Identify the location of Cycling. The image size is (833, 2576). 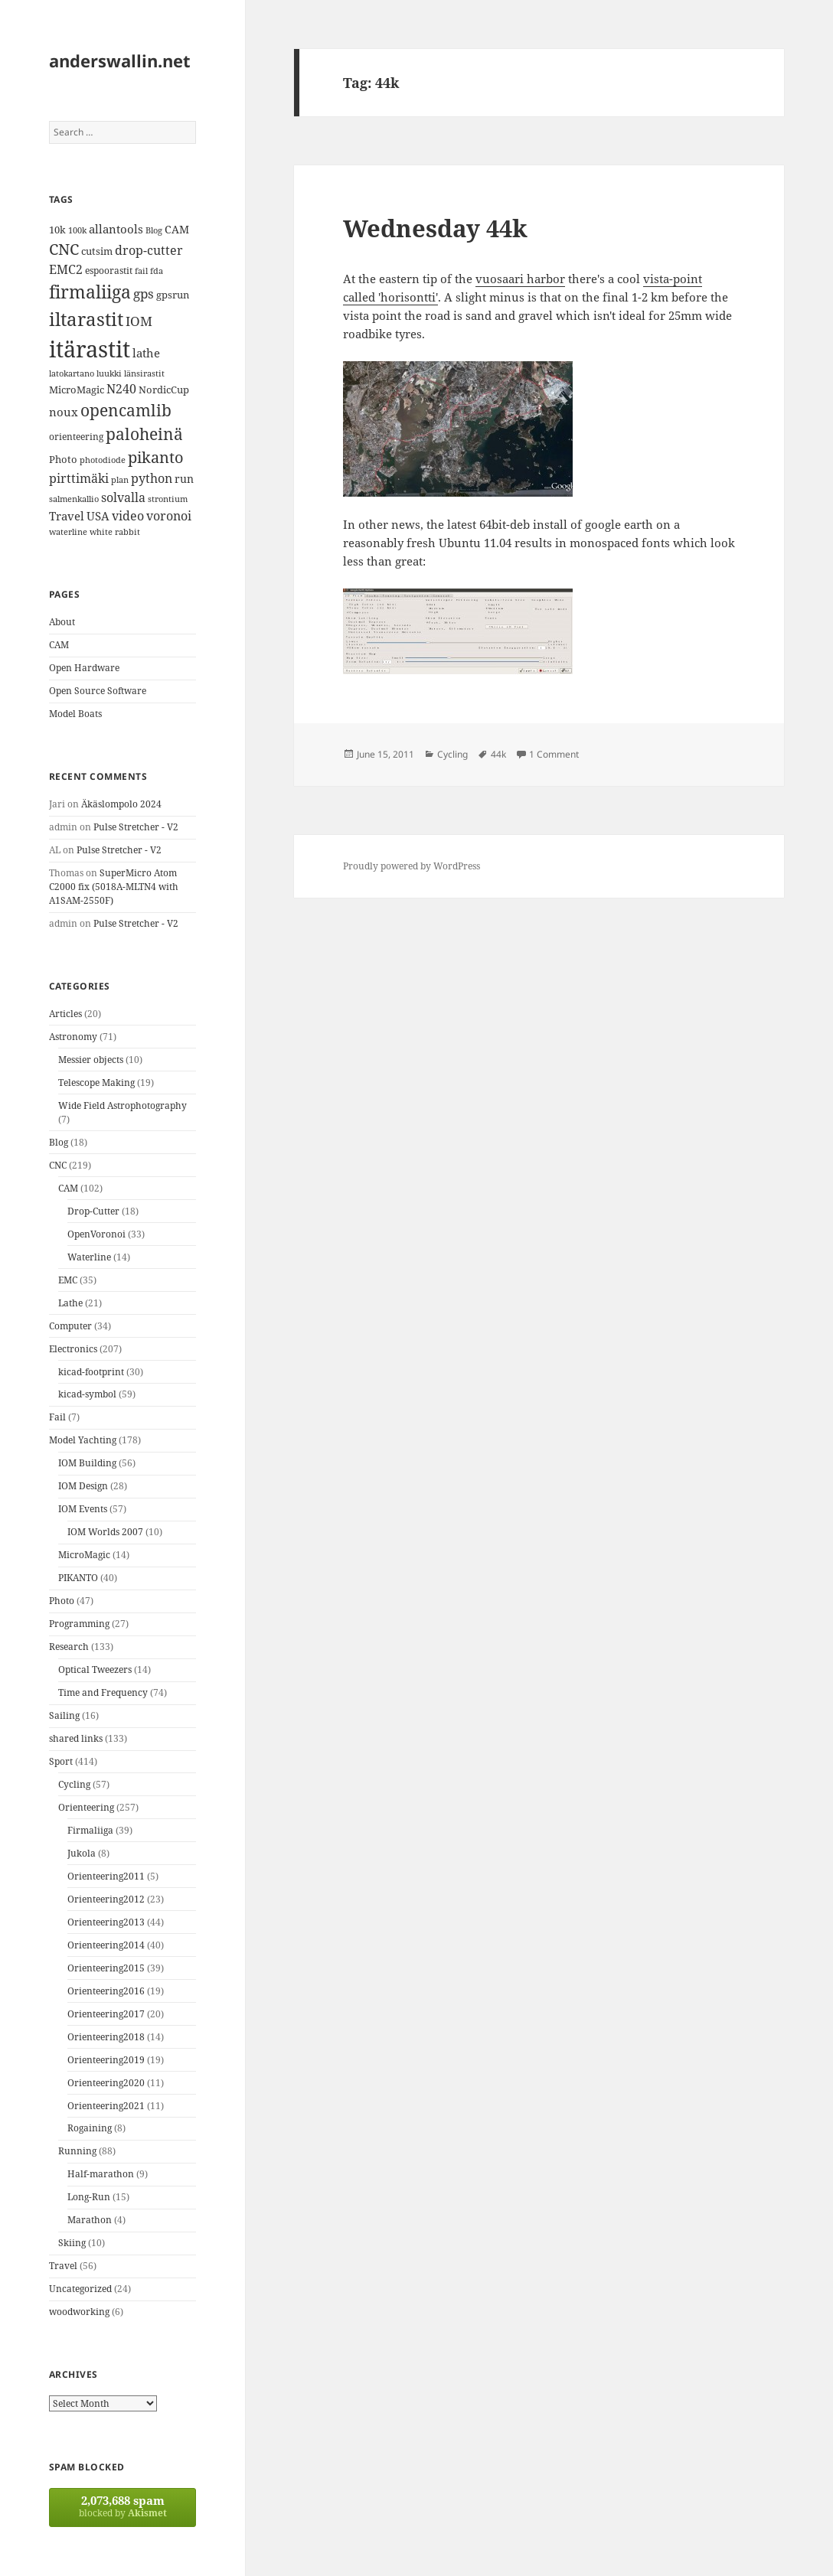
(74, 1784).